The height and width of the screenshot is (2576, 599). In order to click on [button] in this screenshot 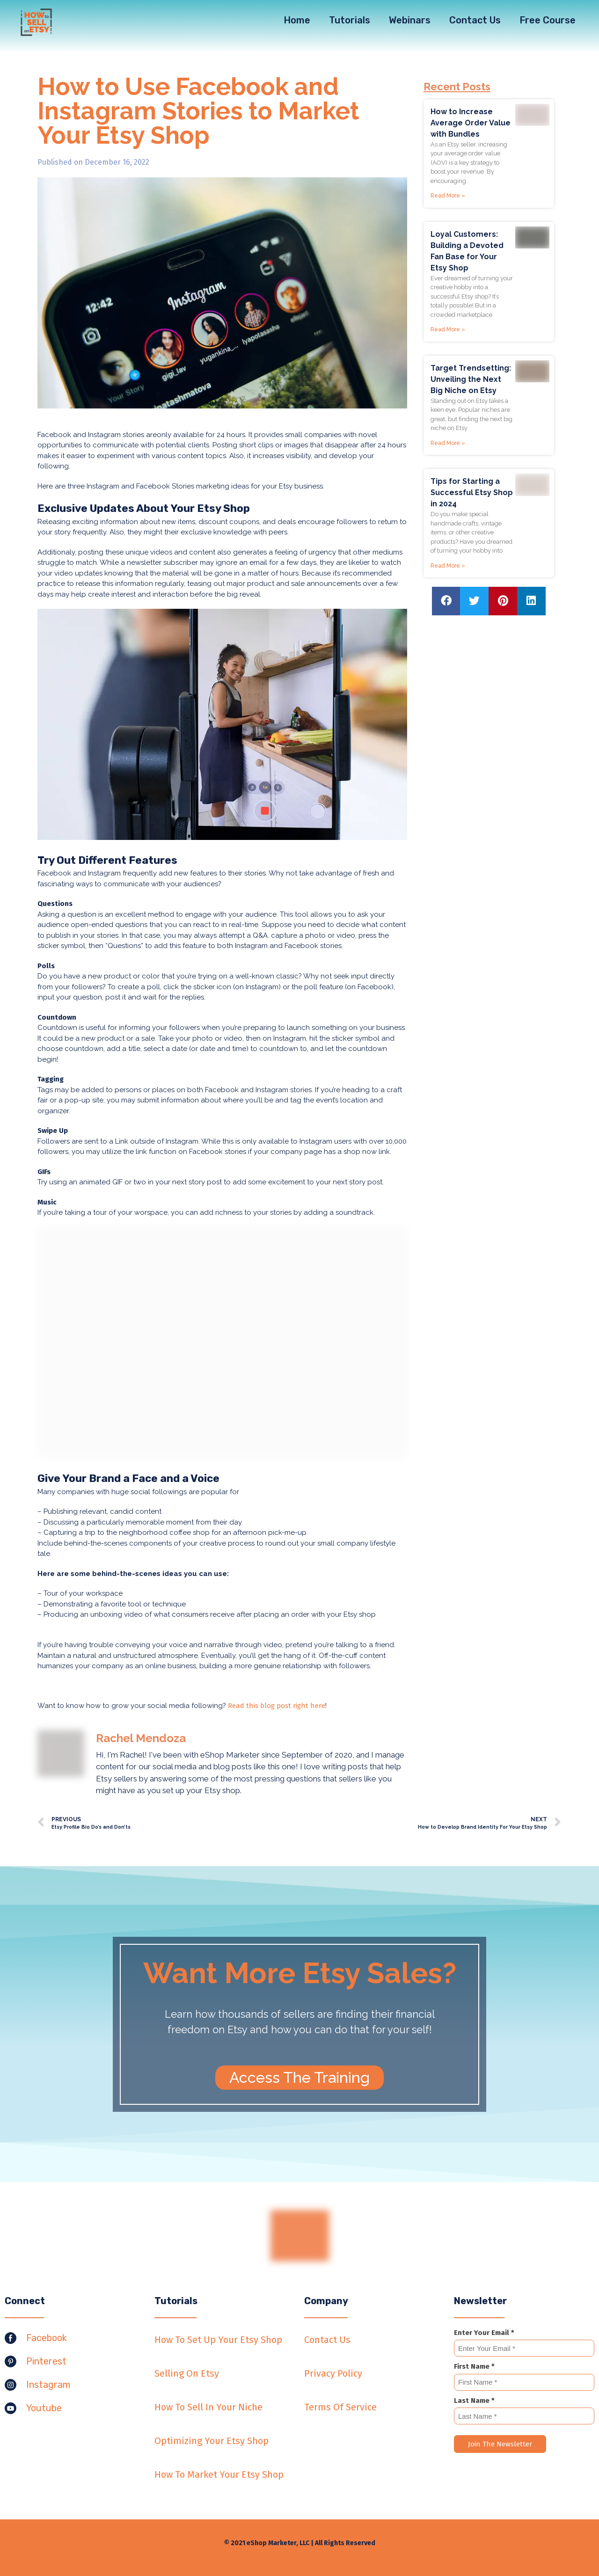, I will do `click(299, 2077)`.